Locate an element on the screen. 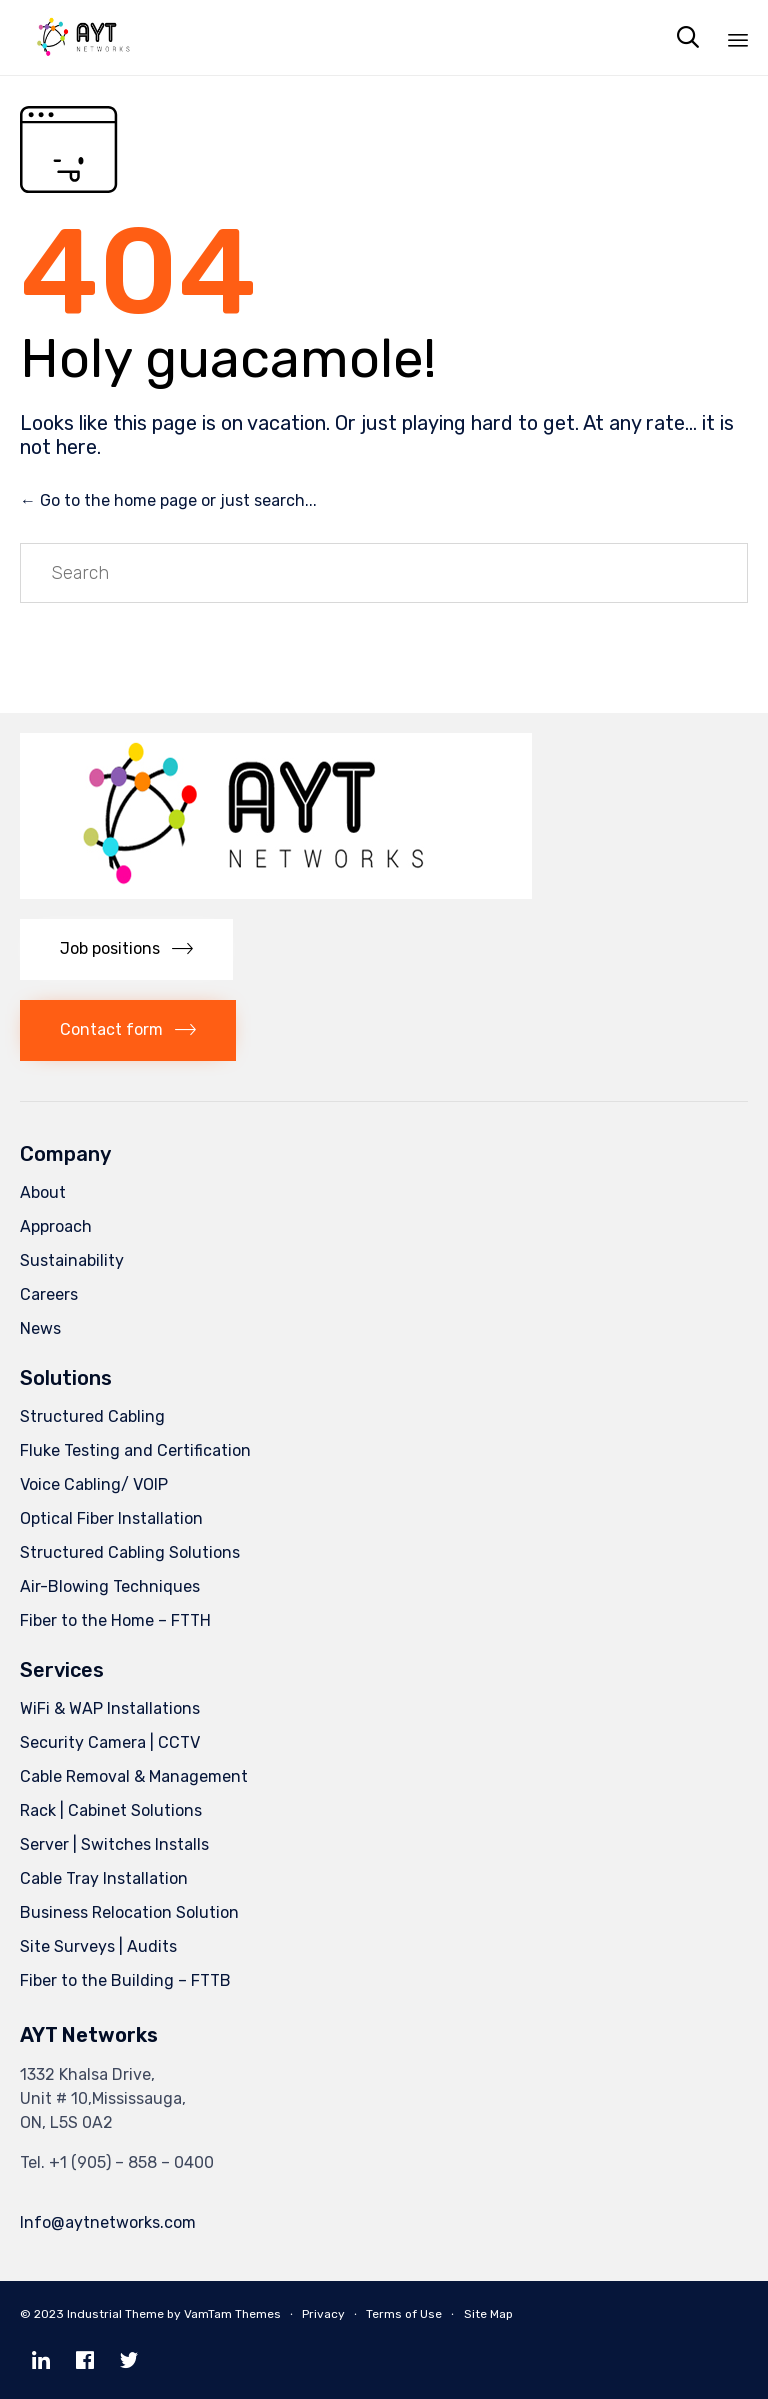  Rack | Cabinet Solutions is located at coordinates (111, 1810).